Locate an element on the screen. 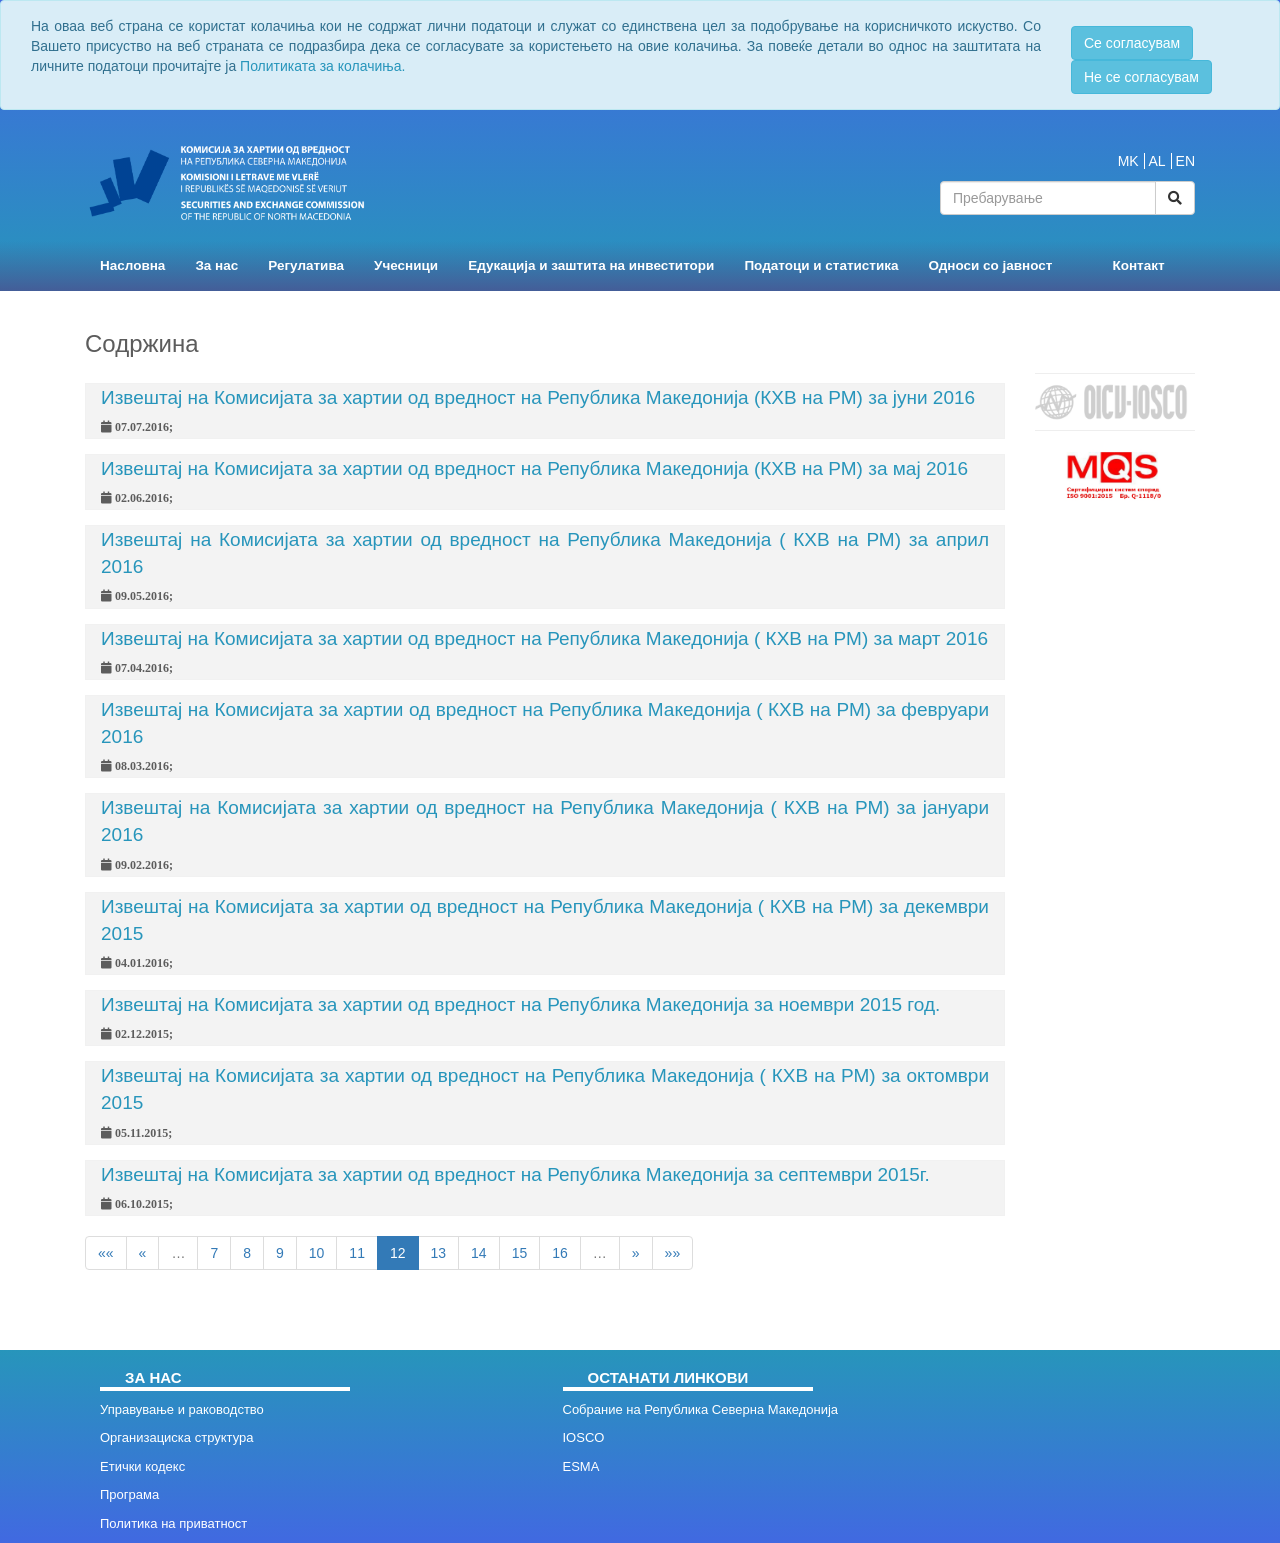 The height and width of the screenshot is (1543, 1280). AL is located at coordinates (1157, 161).